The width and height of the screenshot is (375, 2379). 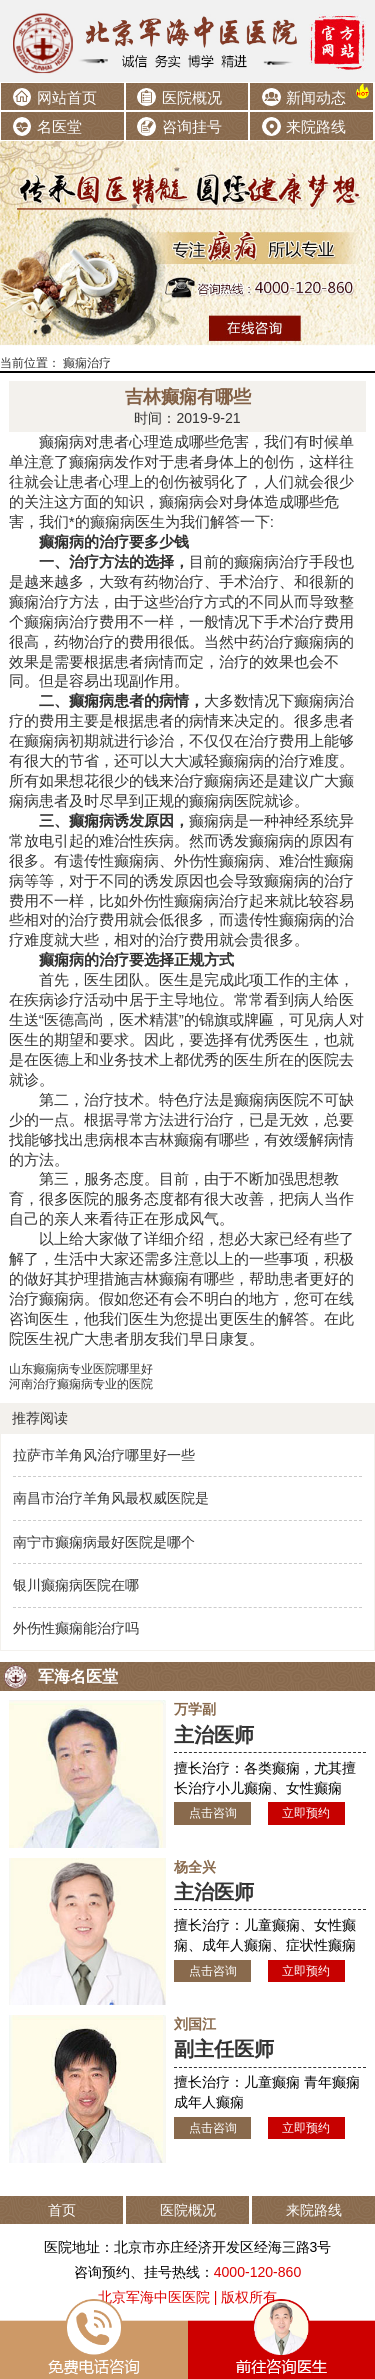 What do you see at coordinates (111, 1498) in the screenshot?
I see `南昌市治疗羊角风最权威医院是` at bounding box center [111, 1498].